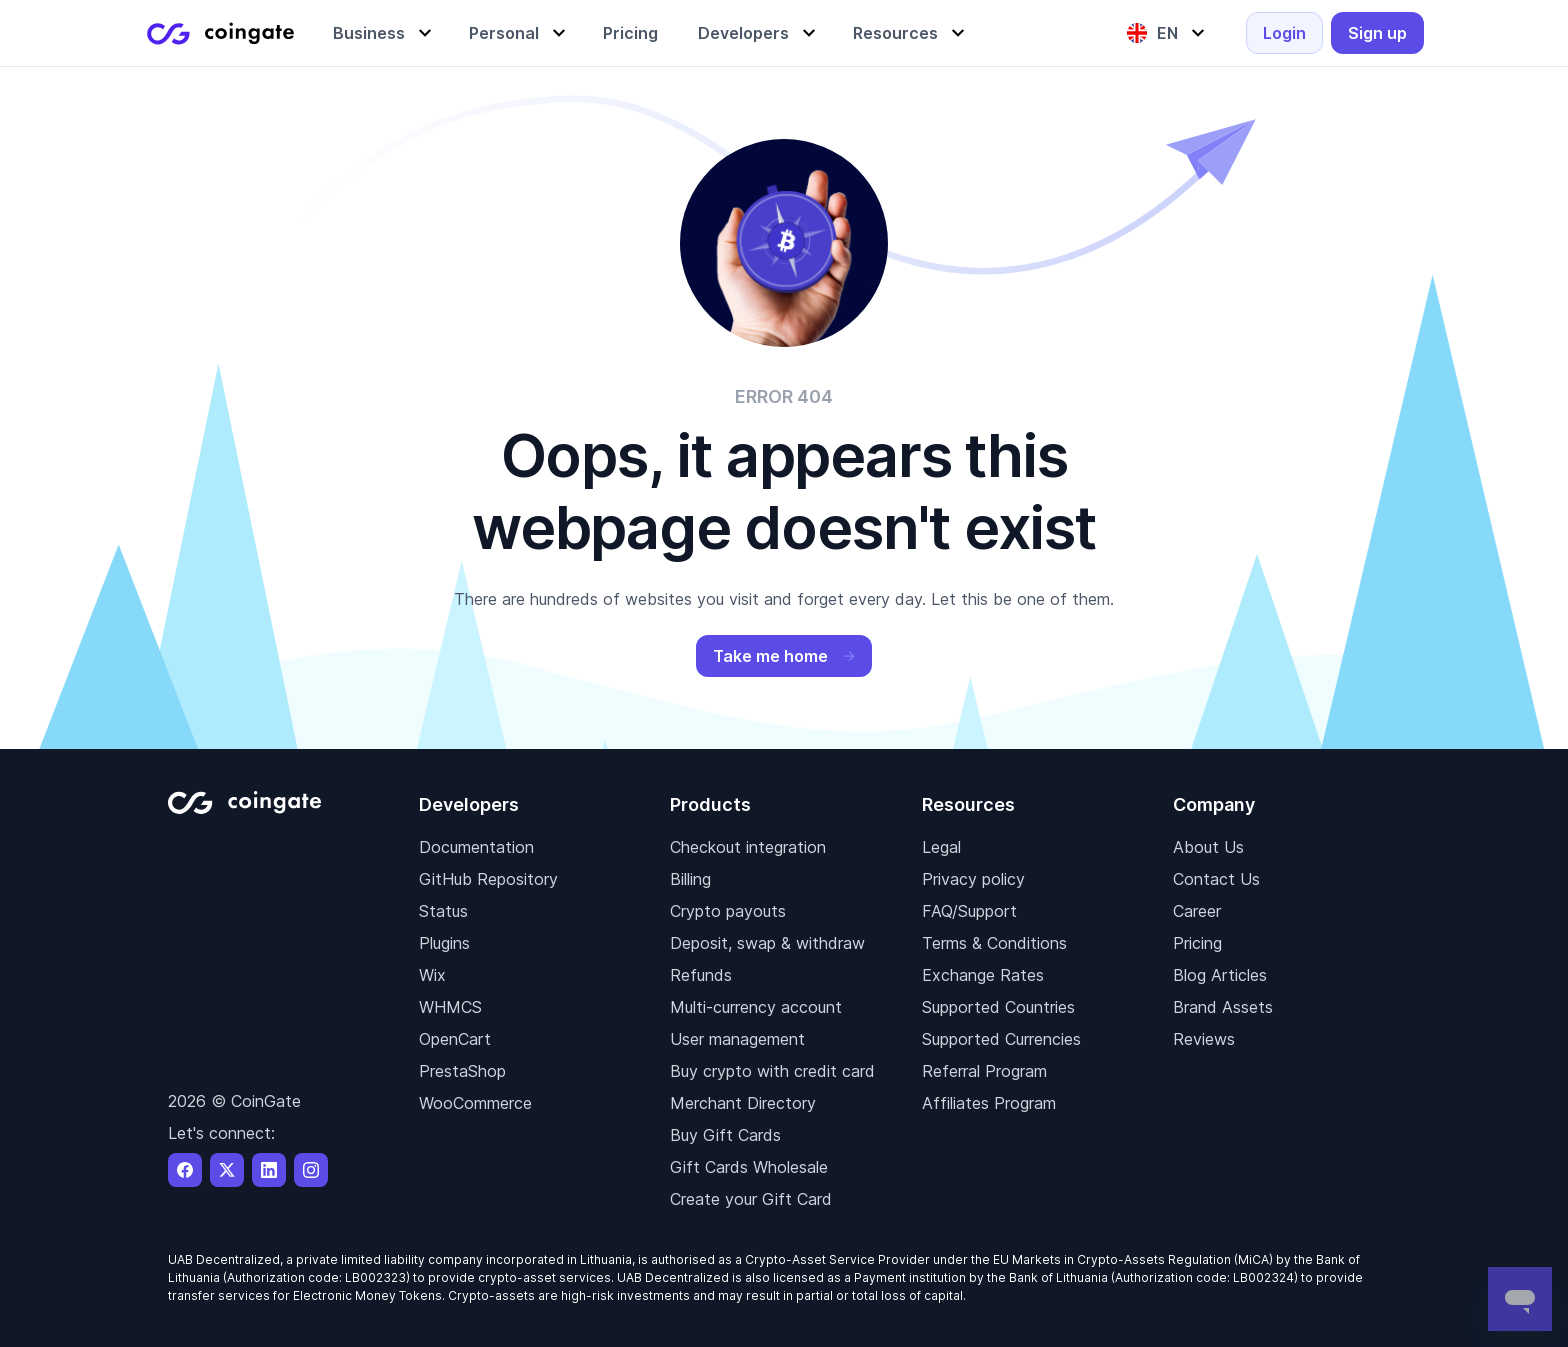 The width and height of the screenshot is (1568, 1347). Describe the element at coordinates (444, 943) in the screenshot. I see `Plugins` at that location.